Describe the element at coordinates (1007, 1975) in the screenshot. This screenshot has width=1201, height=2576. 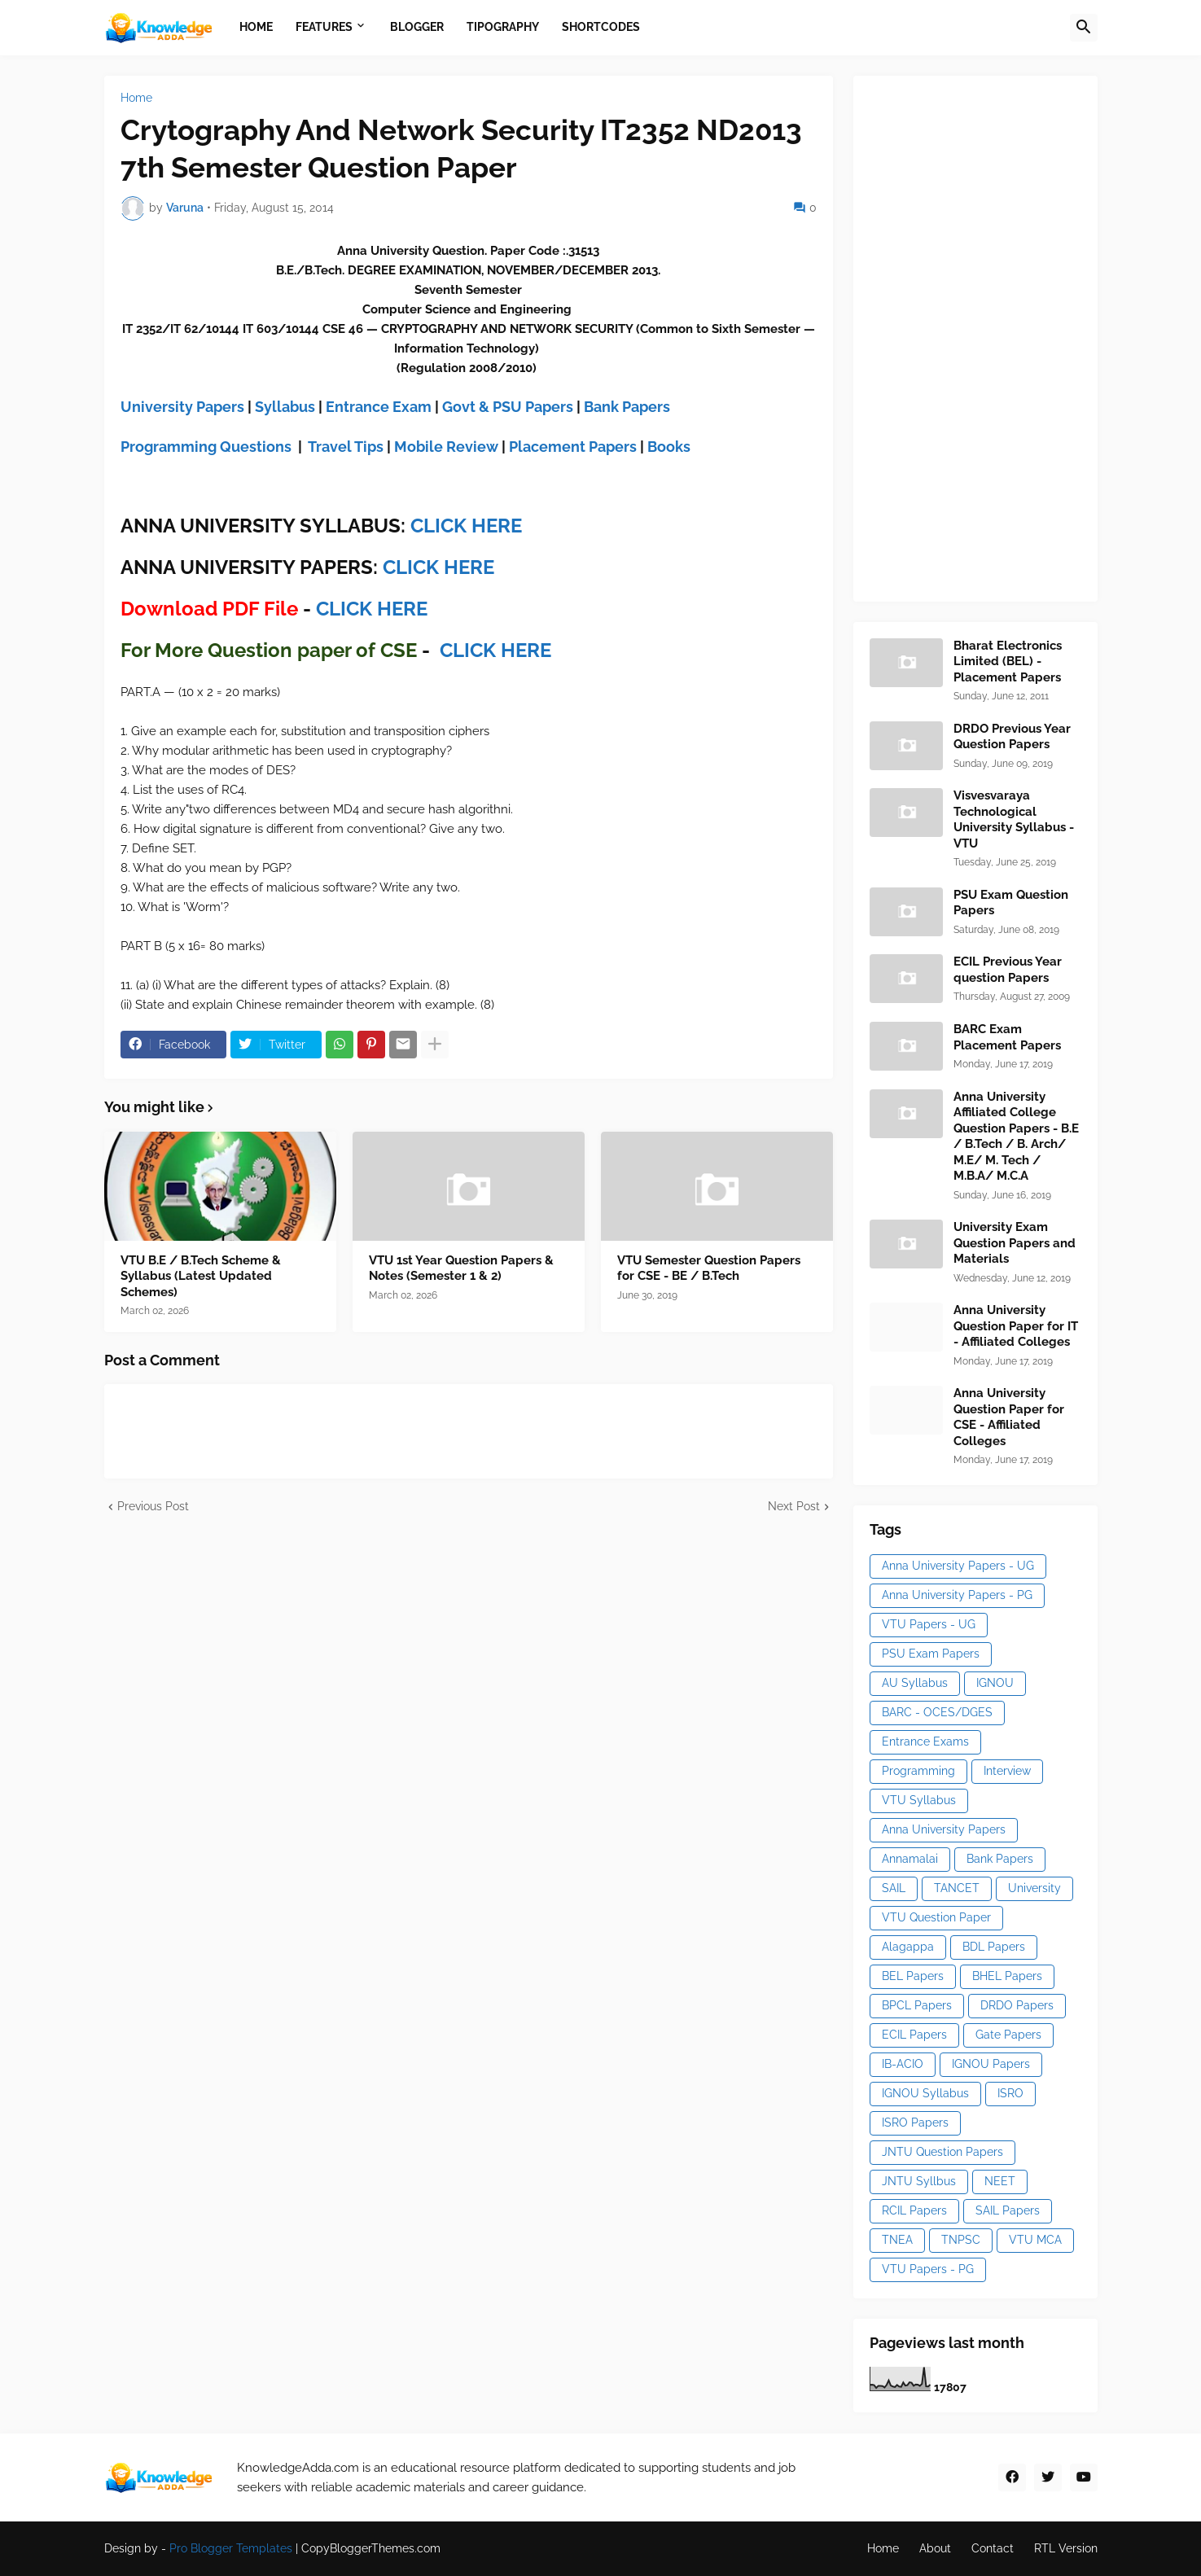
I see `BHEL Papers` at that location.